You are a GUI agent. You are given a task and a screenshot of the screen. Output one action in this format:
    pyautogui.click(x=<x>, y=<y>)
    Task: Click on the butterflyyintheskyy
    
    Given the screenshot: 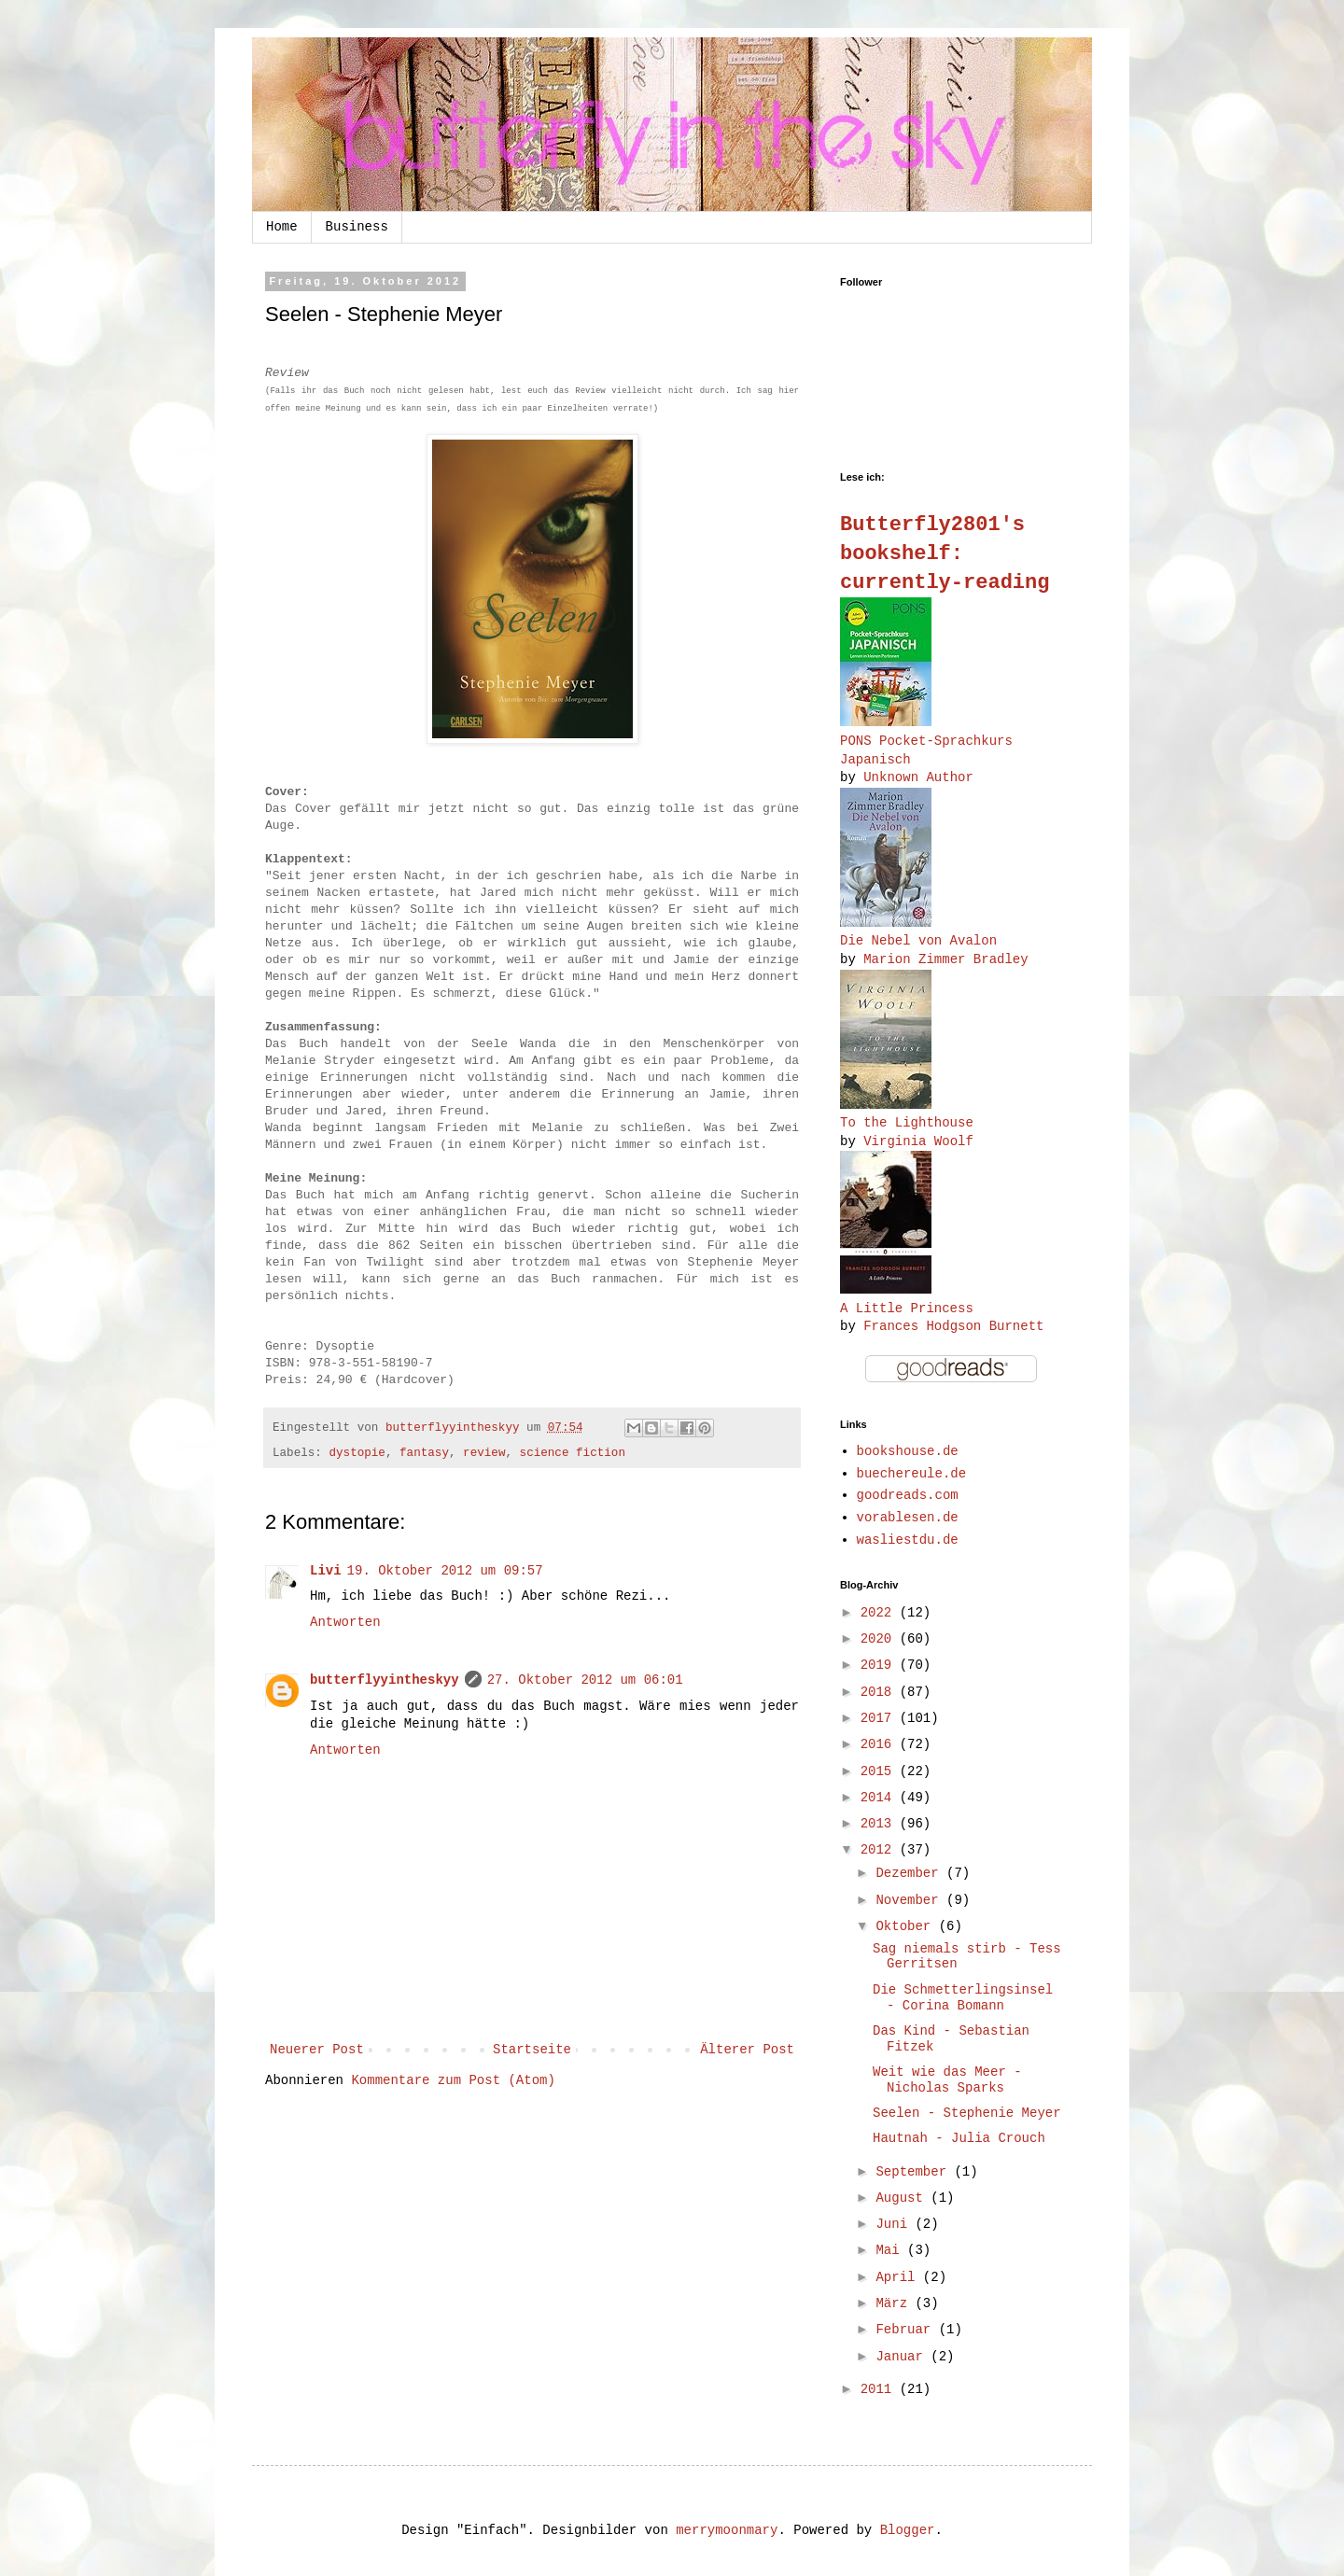 What is the action you would take?
    pyautogui.click(x=384, y=1680)
    